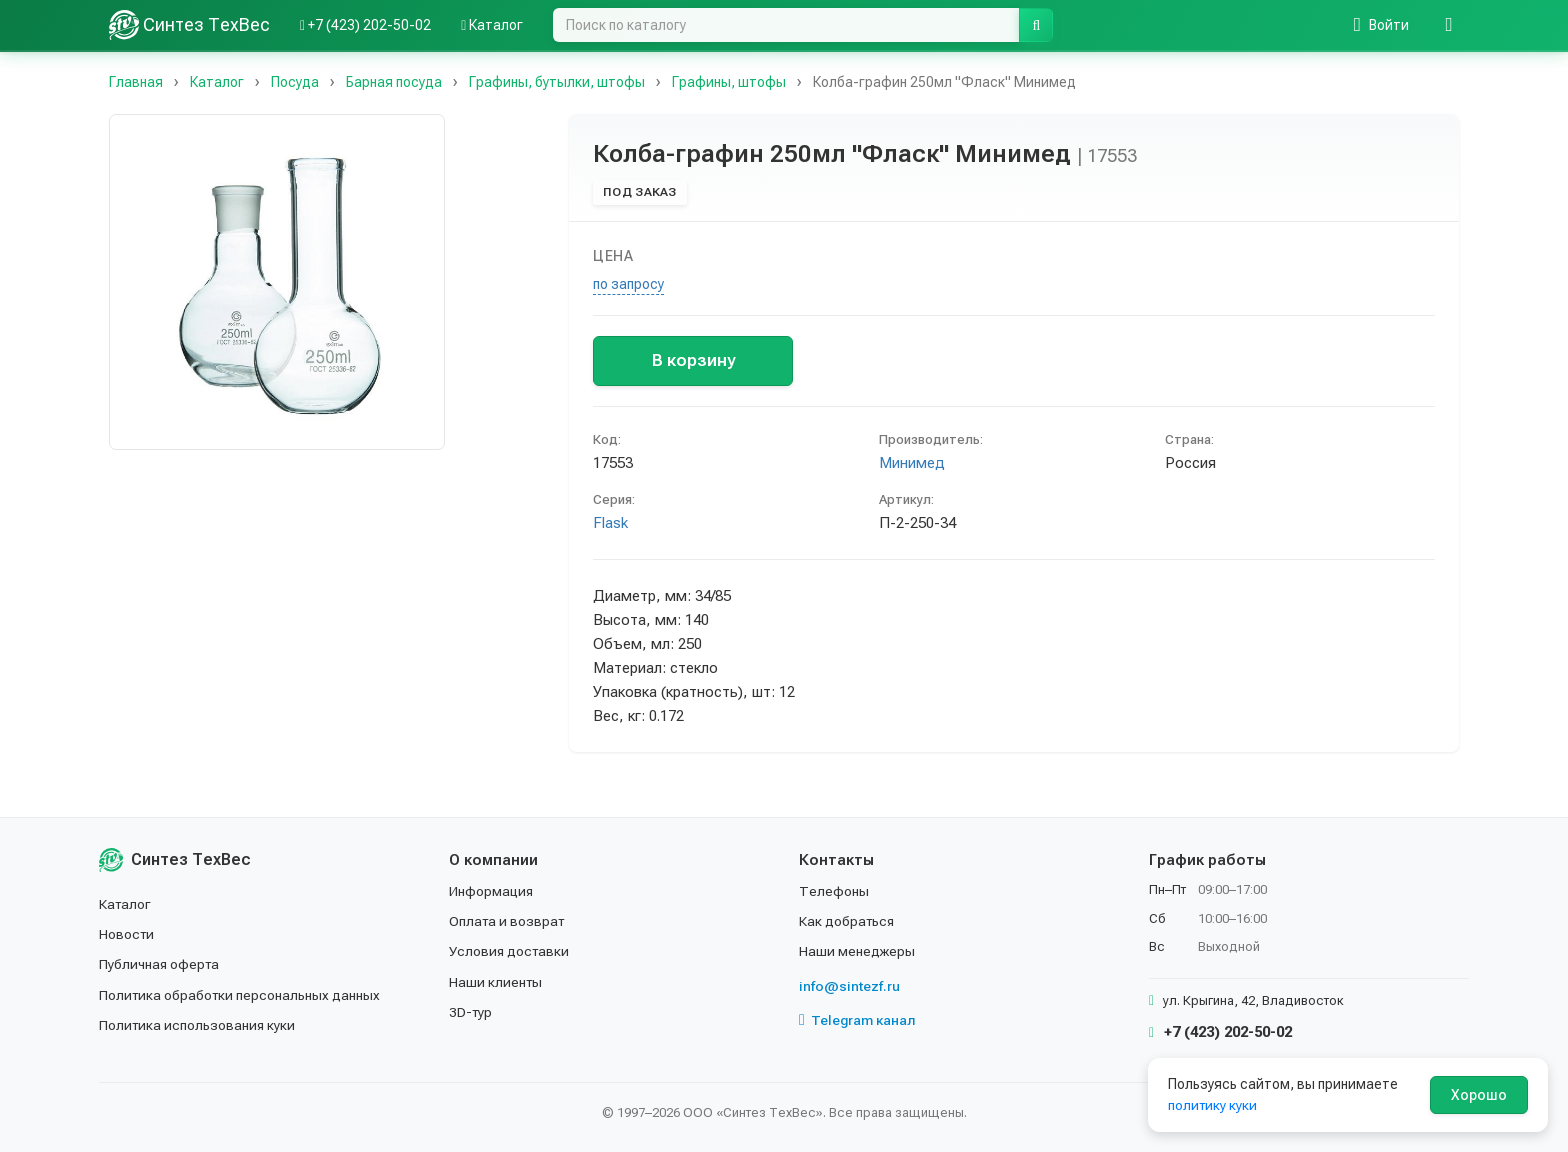  Describe the element at coordinates (496, 982) in the screenshot. I see `Наши клиенты` at that location.